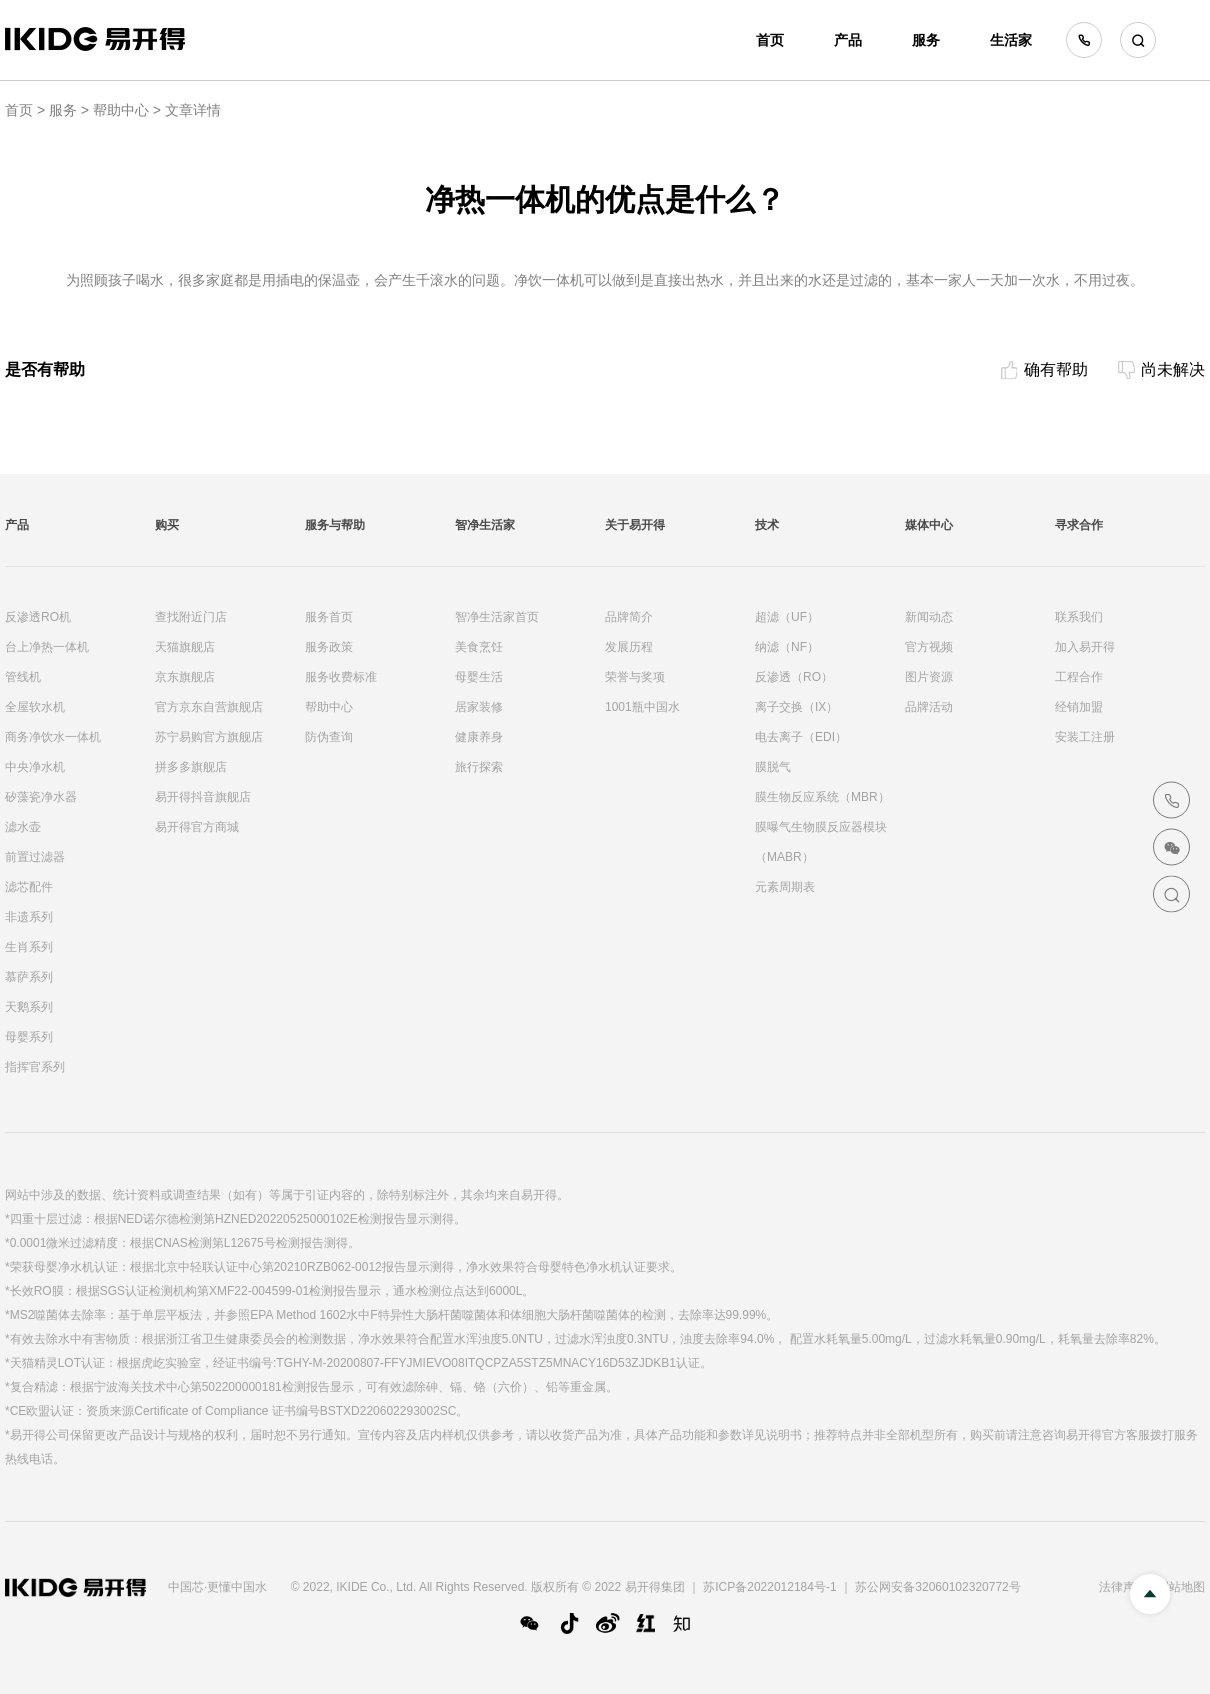 The width and height of the screenshot is (1210, 1694). I want to click on 服务, so click(926, 40).